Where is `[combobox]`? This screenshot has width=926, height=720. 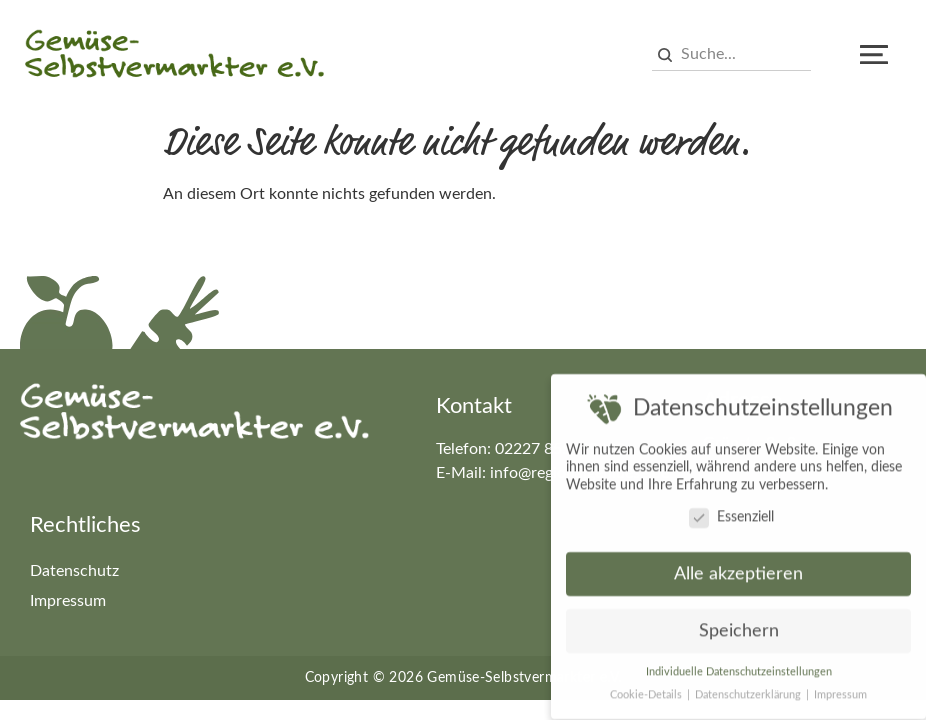 [combobox] is located at coordinates (731, 55).